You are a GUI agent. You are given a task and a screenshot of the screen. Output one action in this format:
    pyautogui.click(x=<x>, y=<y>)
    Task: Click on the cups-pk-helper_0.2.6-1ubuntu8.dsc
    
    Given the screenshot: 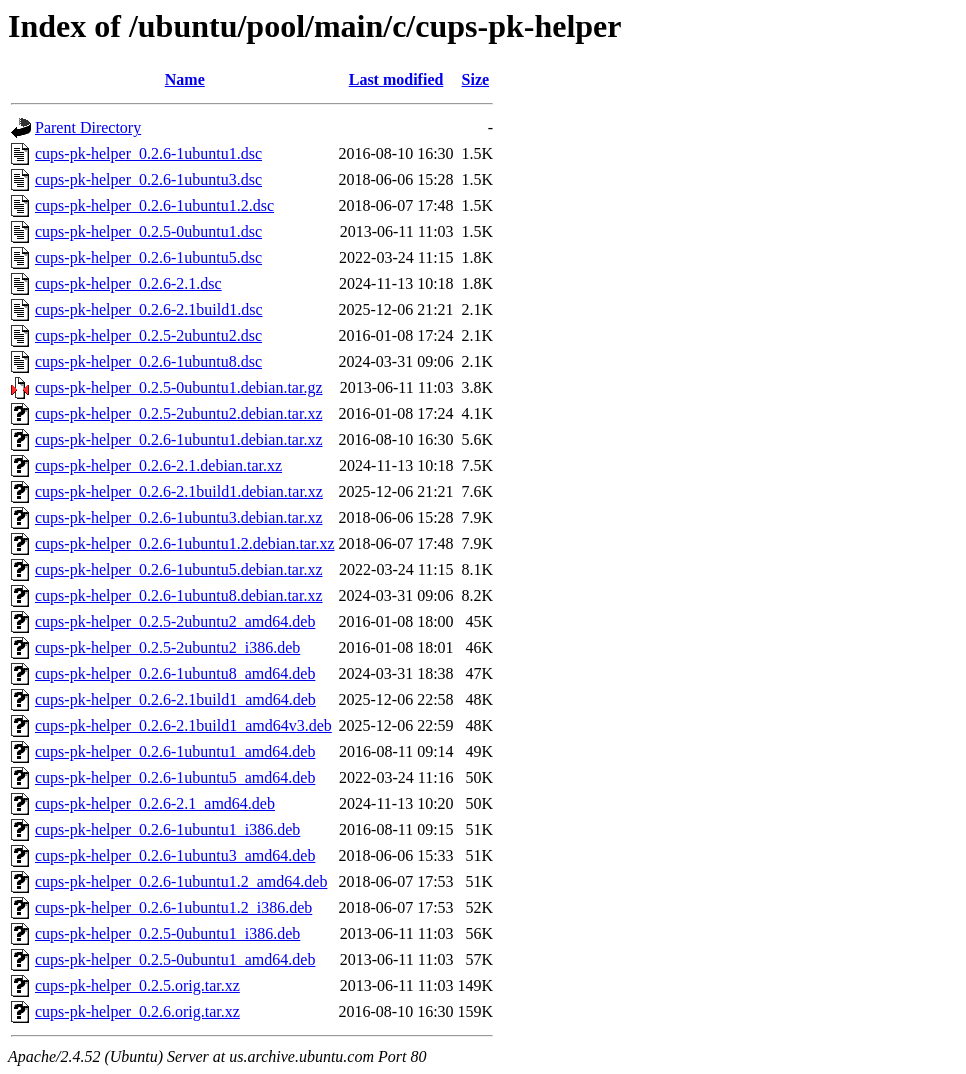 What is the action you would take?
    pyautogui.click(x=148, y=361)
    